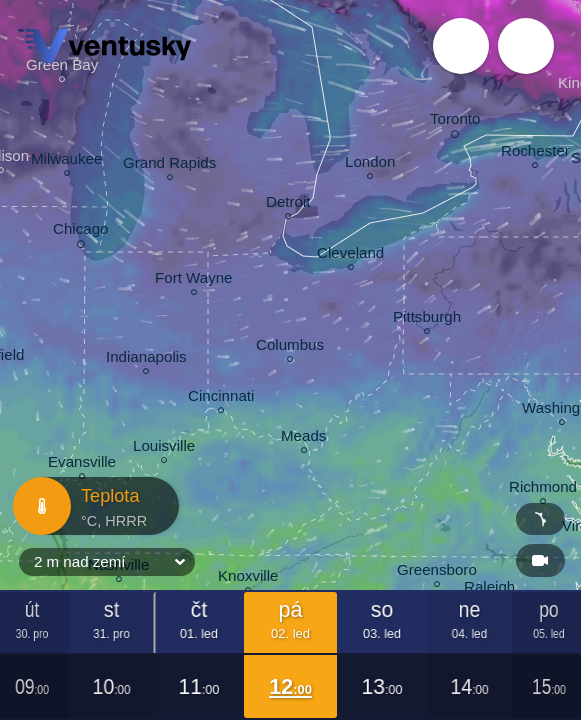 The image size is (581, 720). Describe the element at coordinates (535, 153) in the screenshot. I see `Rochester` at that location.